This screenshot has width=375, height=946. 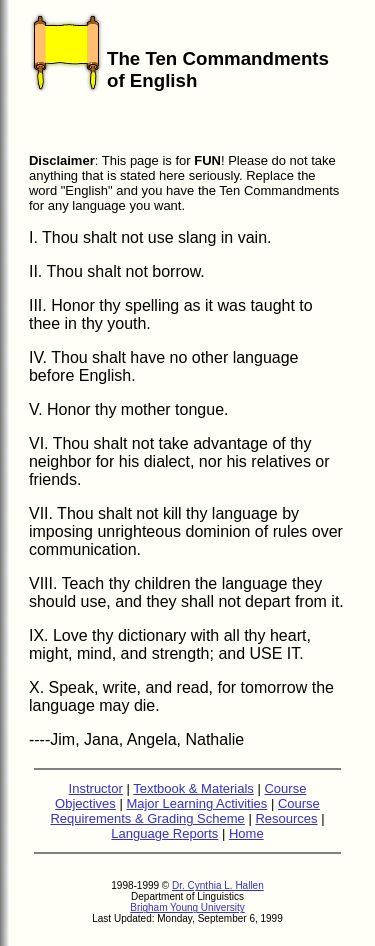 What do you see at coordinates (187, 913) in the screenshot?
I see `Brigham Young University` at bounding box center [187, 913].